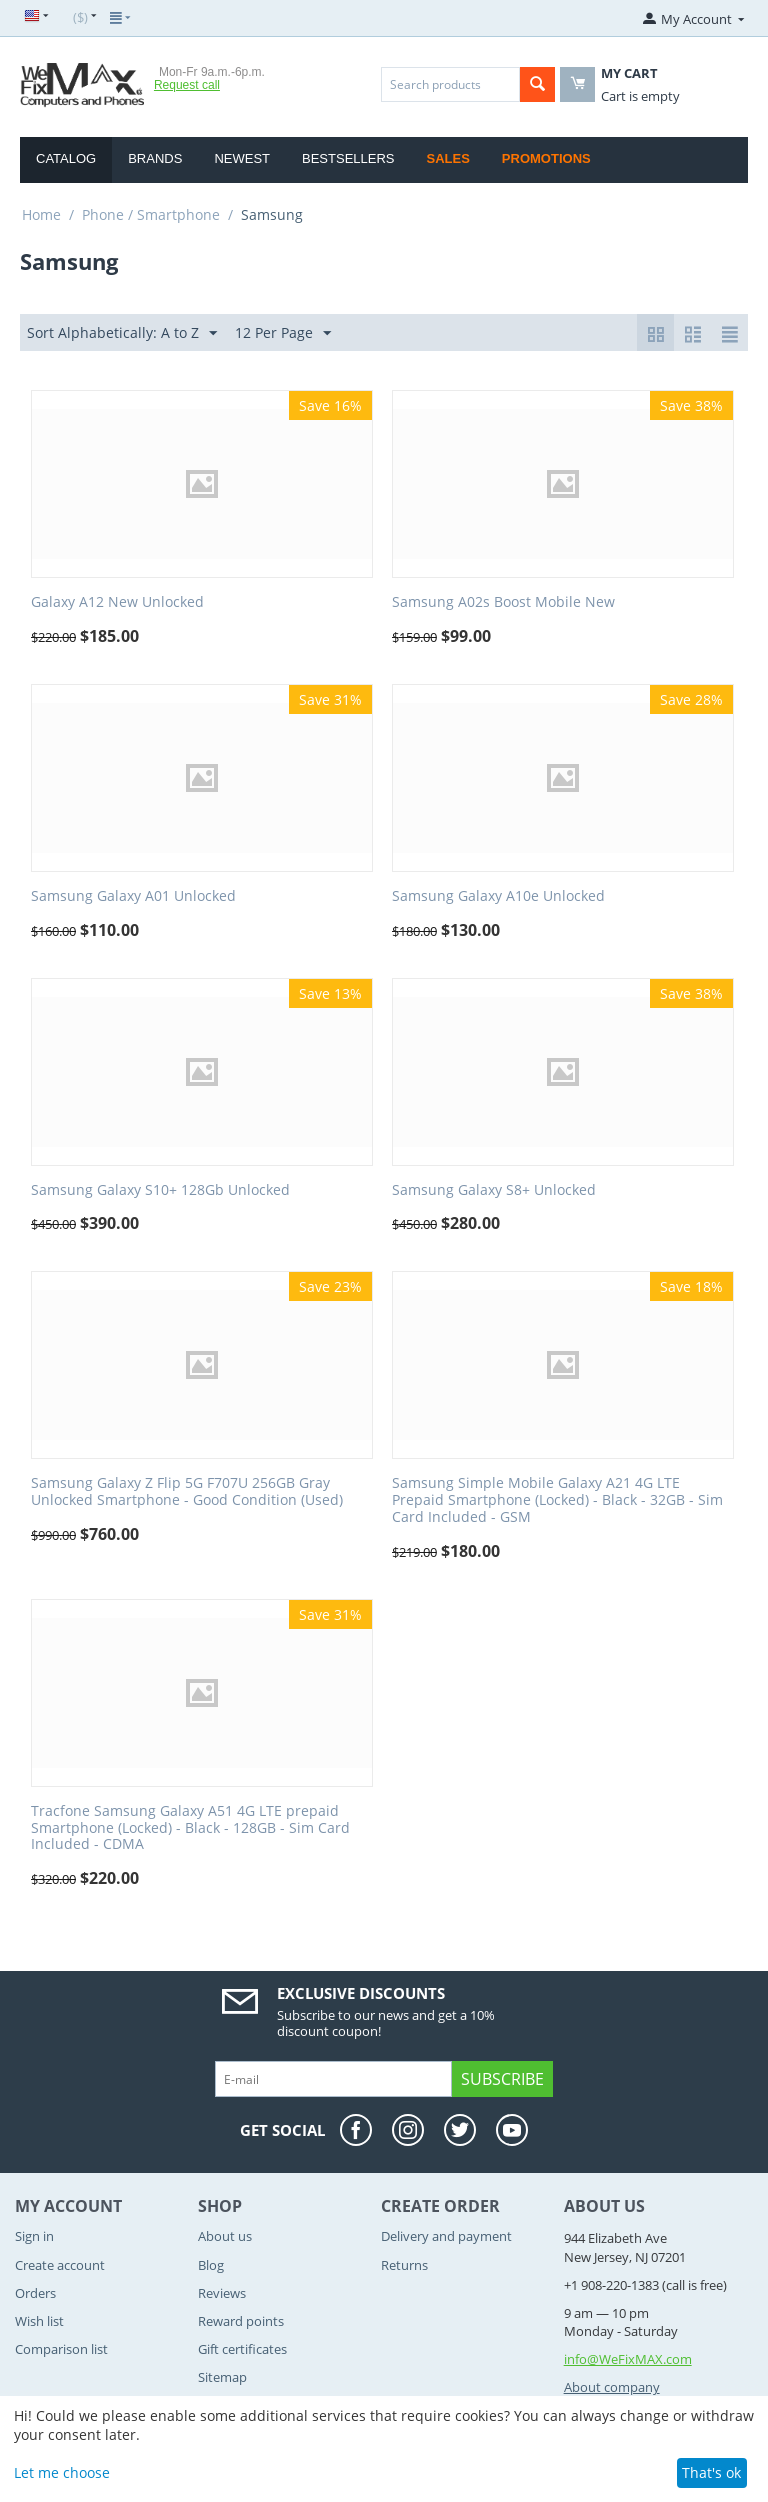  What do you see at coordinates (66, 158) in the screenshot?
I see `Catalog` at bounding box center [66, 158].